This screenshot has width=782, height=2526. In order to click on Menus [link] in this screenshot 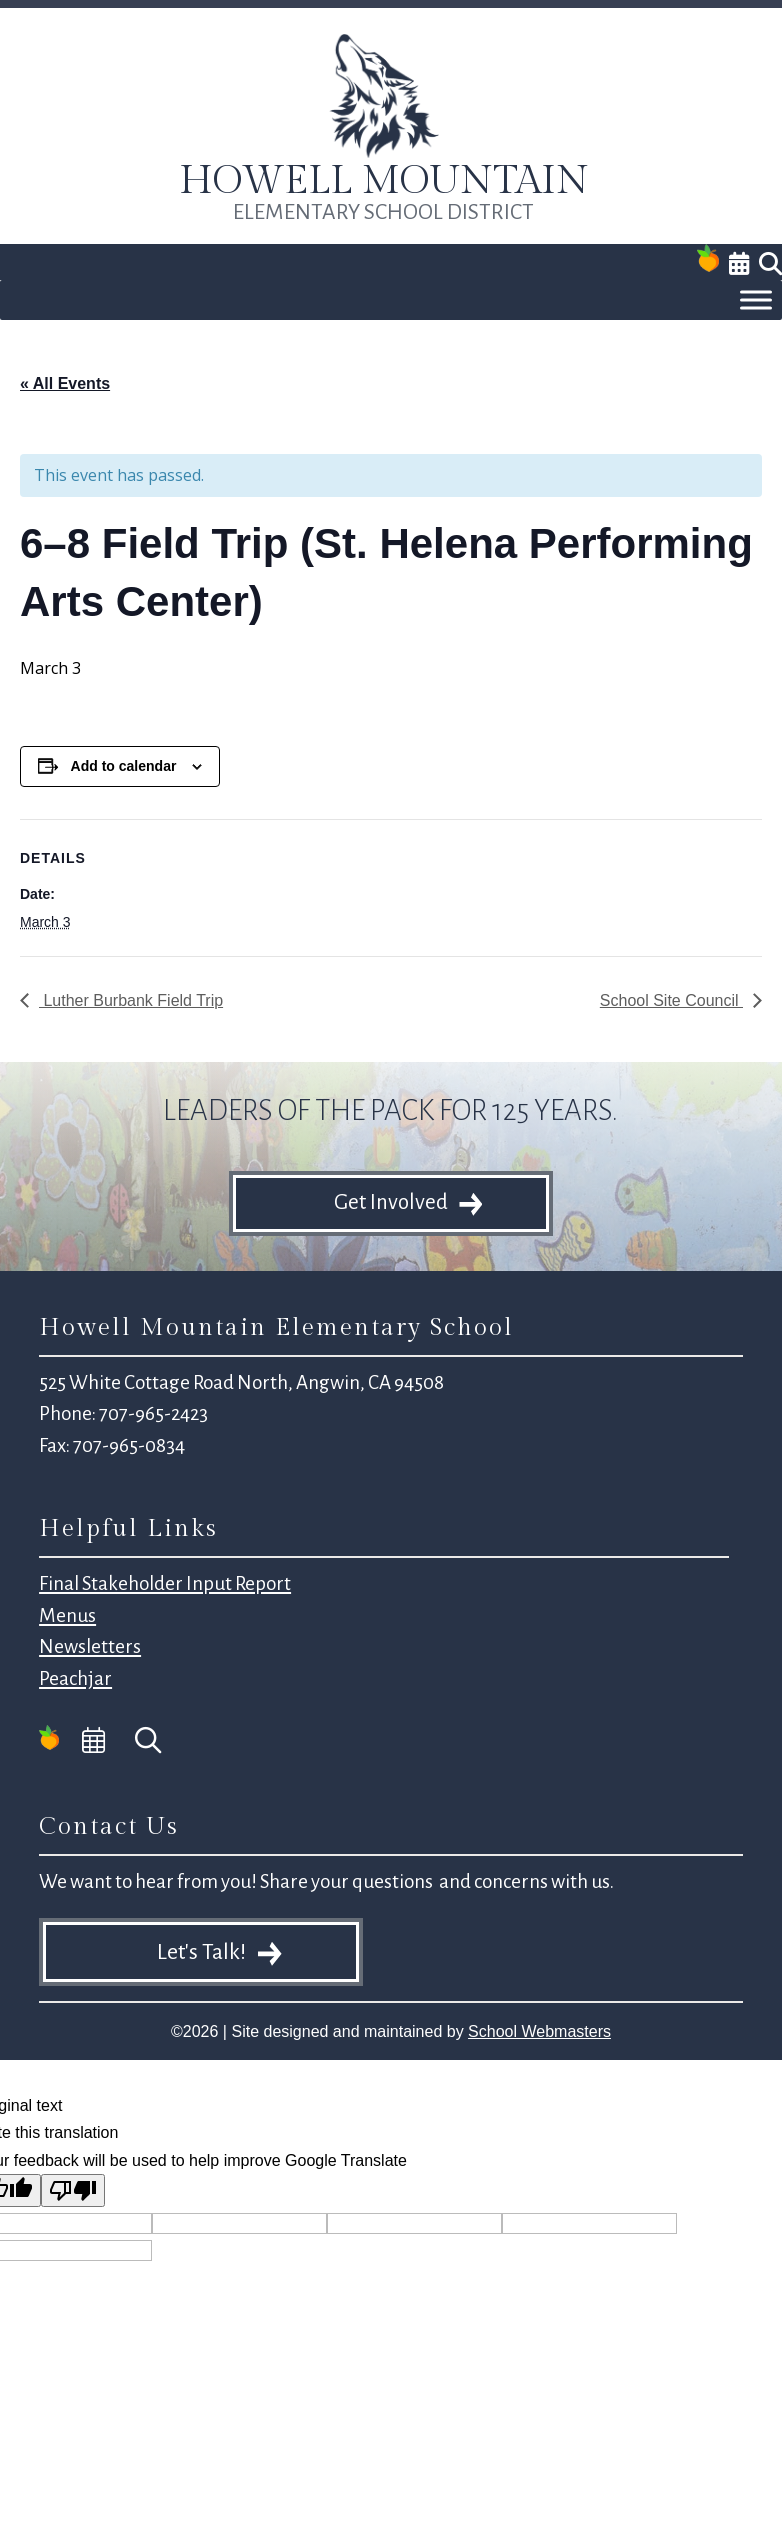, I will do `click(67, 1615)`.